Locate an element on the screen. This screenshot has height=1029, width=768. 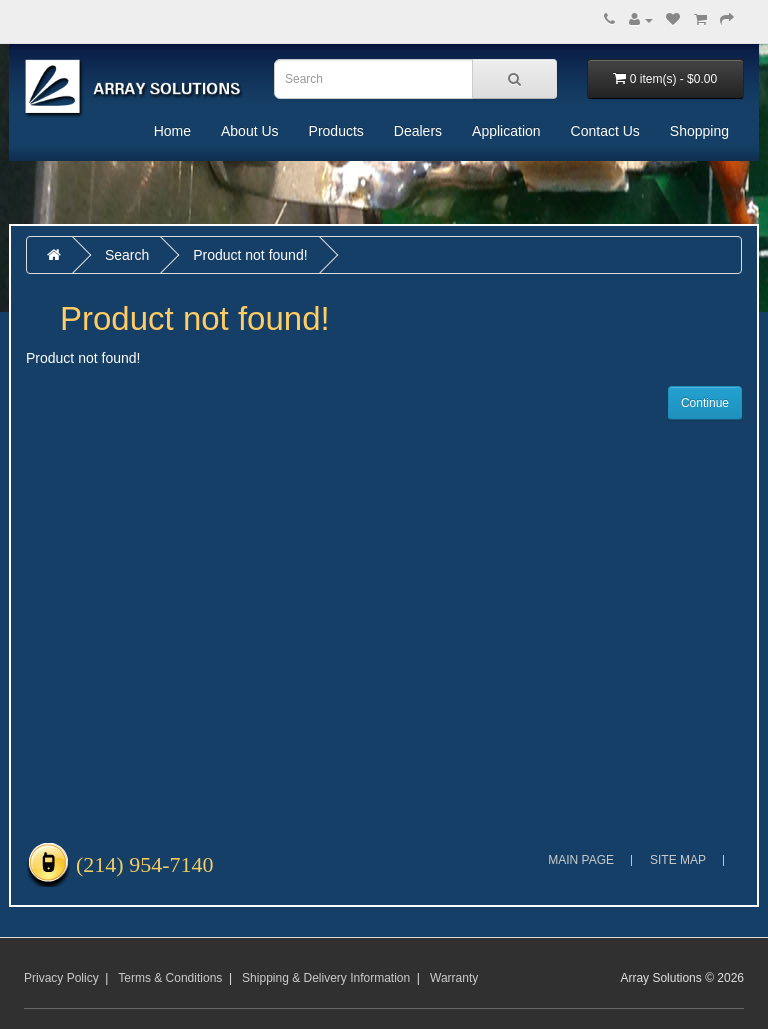
Terms & Conditions is located at coordinates (170, 978).